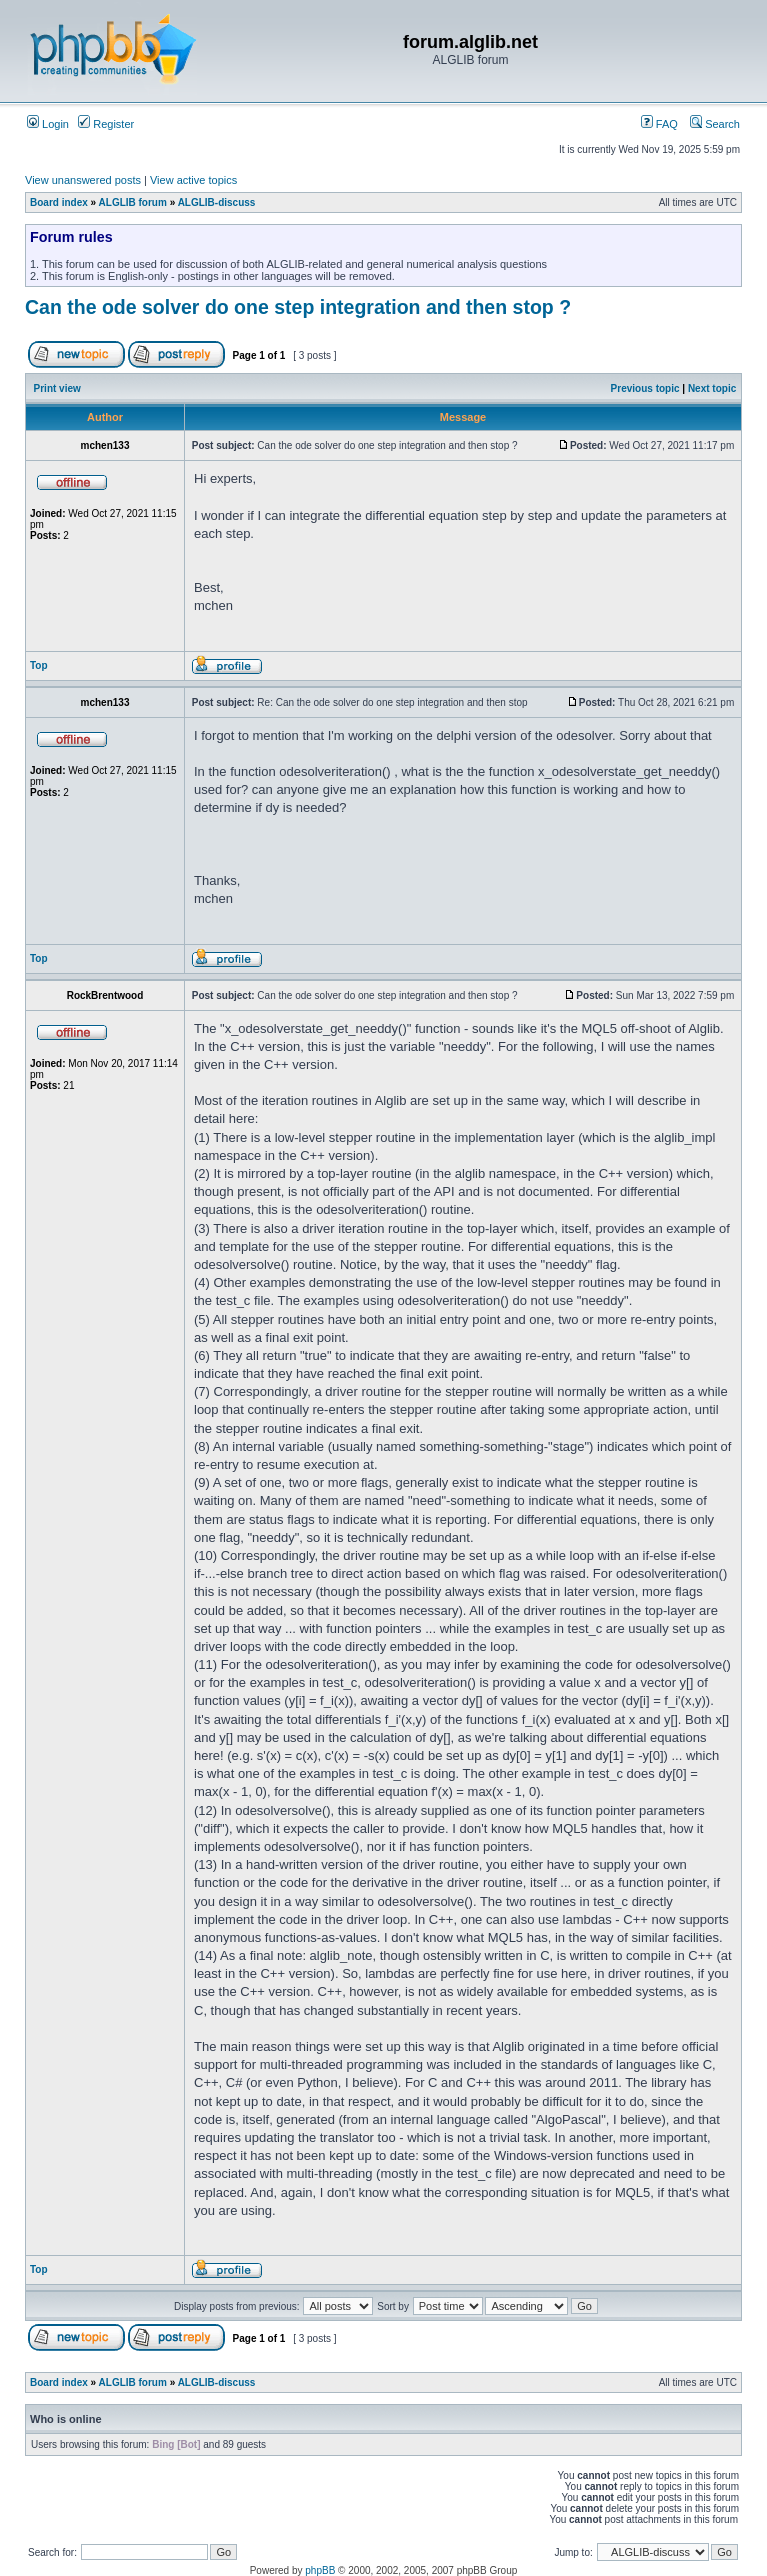  What do you see at coordinates (712, 388) in the screenshot?
I see `Next topic` at bounding box center [712, 388].